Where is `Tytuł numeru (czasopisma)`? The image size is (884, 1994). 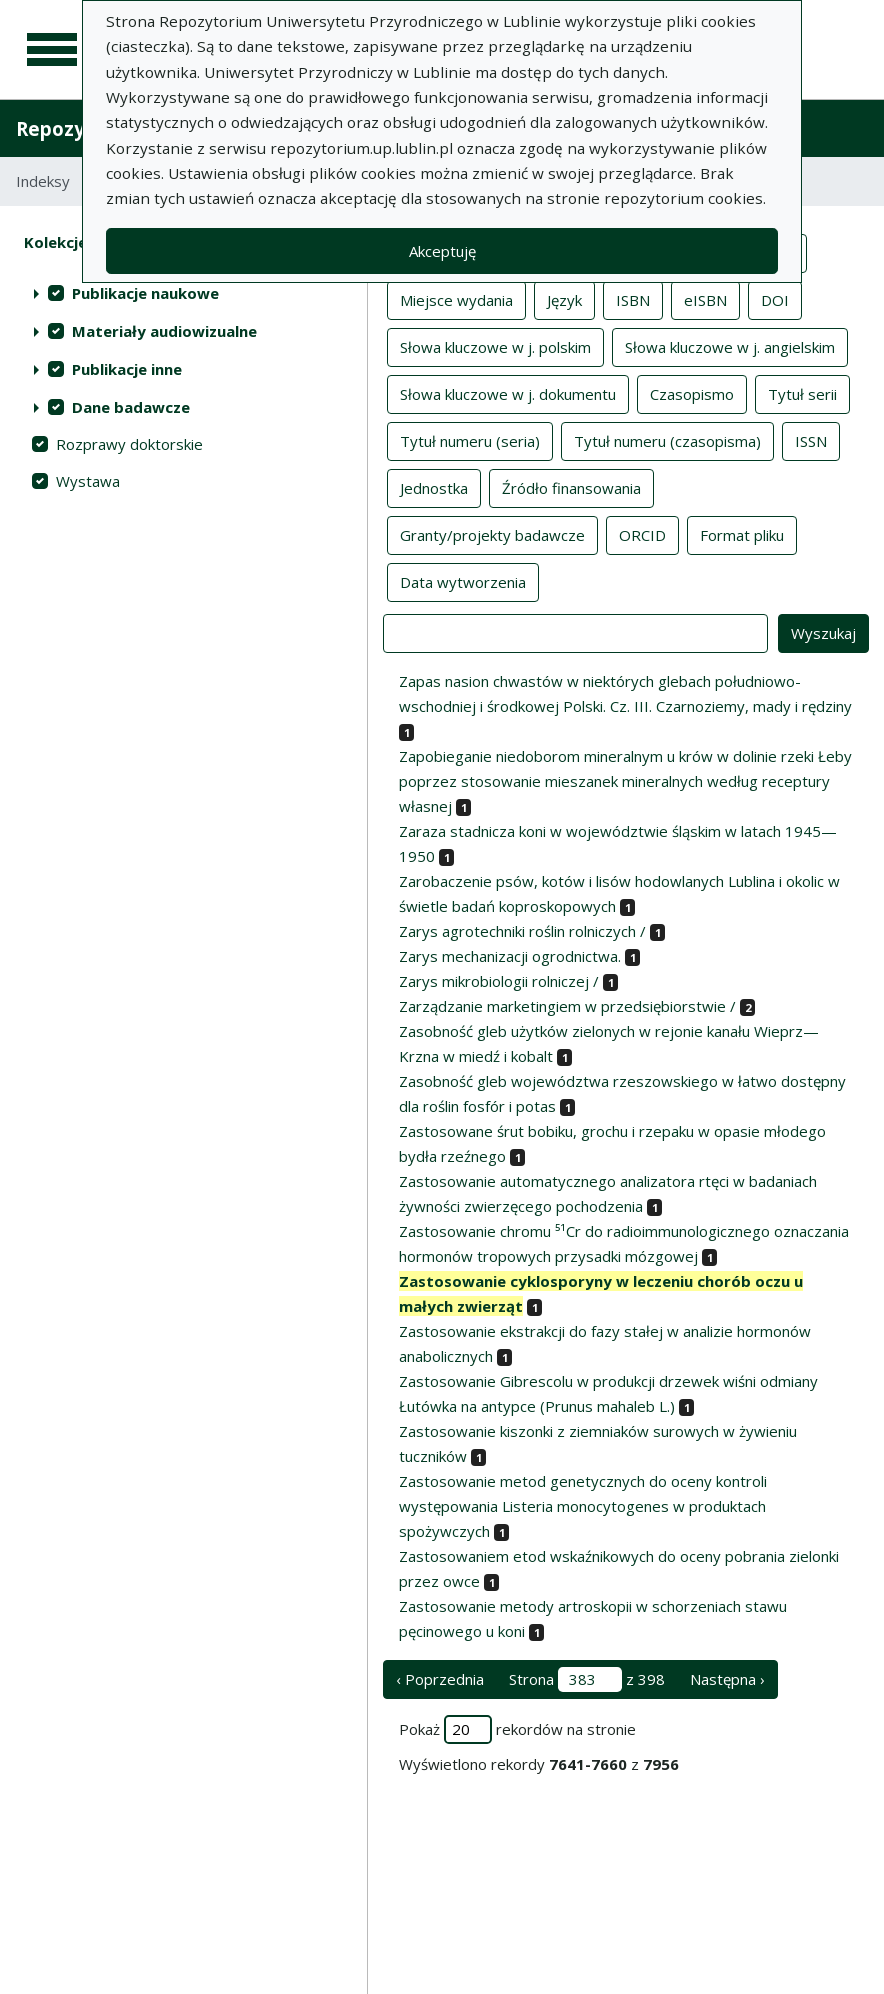 Tytuł numeru (czasopisma) is located at coordinates (667, 440).